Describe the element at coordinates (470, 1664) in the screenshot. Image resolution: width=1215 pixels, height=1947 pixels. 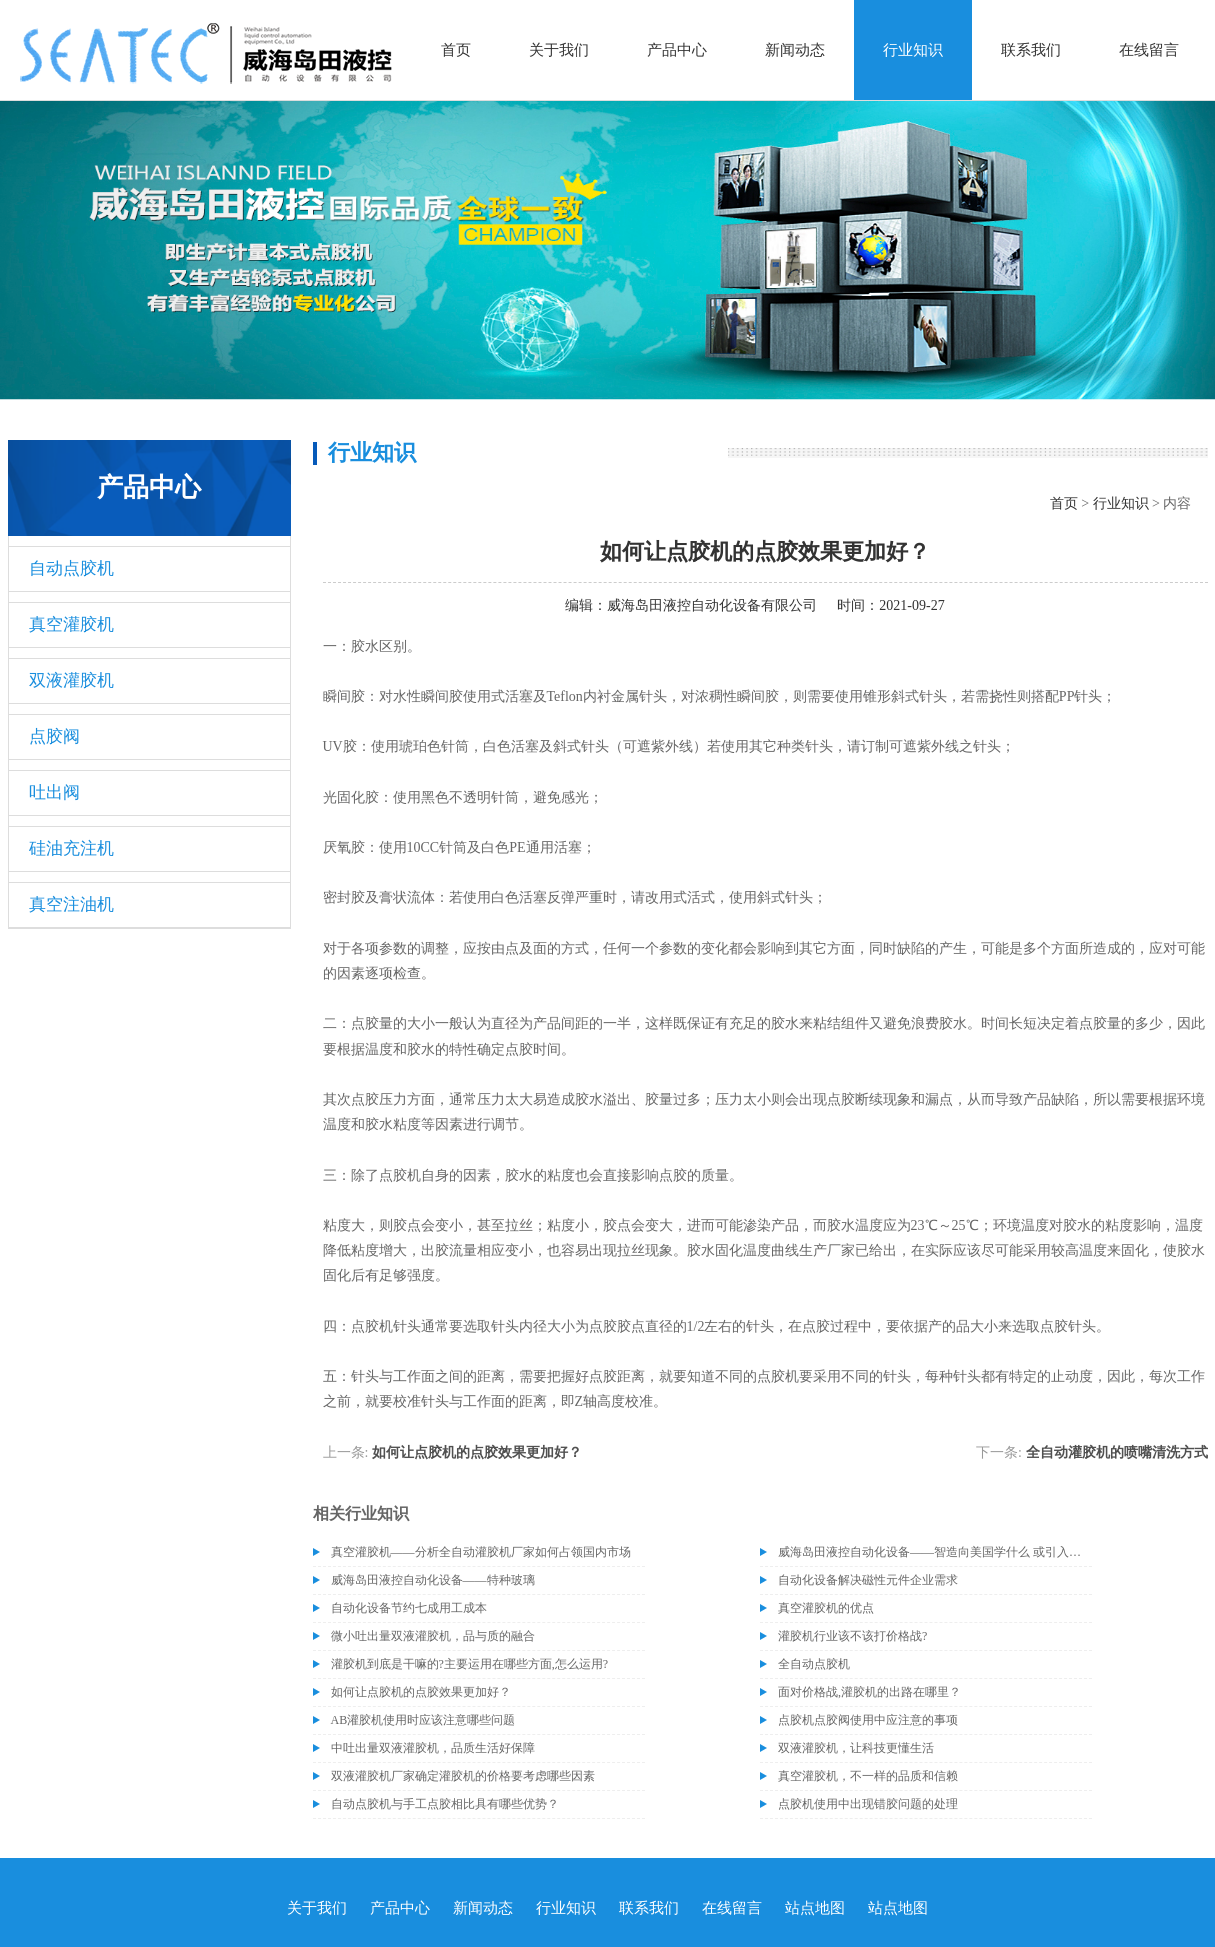
I see `灌胶机到底是干嘛的?主要运用在哪些方面,怎么运用?` at that location.